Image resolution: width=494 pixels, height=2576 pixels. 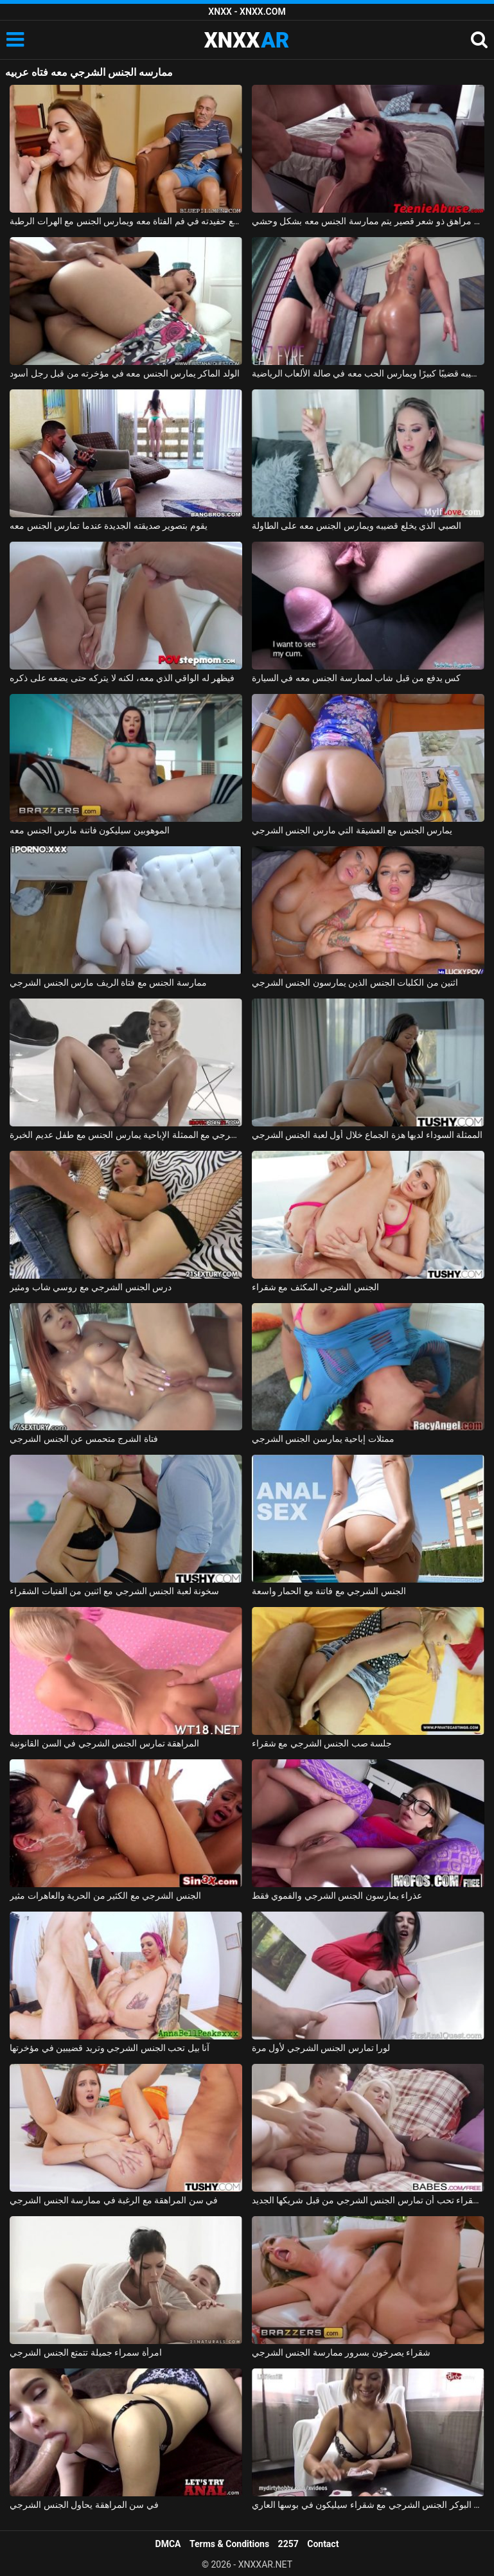 I want to click on لعبة البوكر الجنس الشرجي مع شقراء سيليكون في بوسها العاري, so click(x=368, y=2505).